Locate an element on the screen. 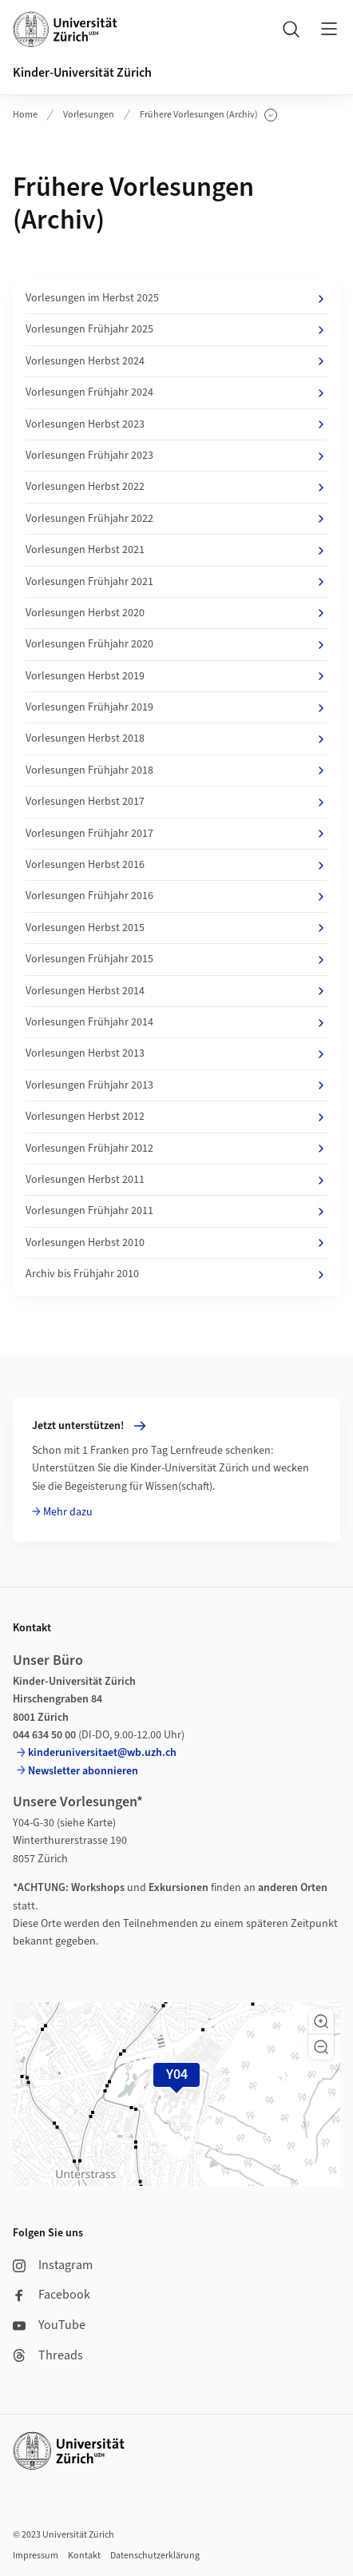 The width and height of the screenshot is (353, 2576). Vorlesungen Frühjahr 2012 is located at coordinates (176, 1148).